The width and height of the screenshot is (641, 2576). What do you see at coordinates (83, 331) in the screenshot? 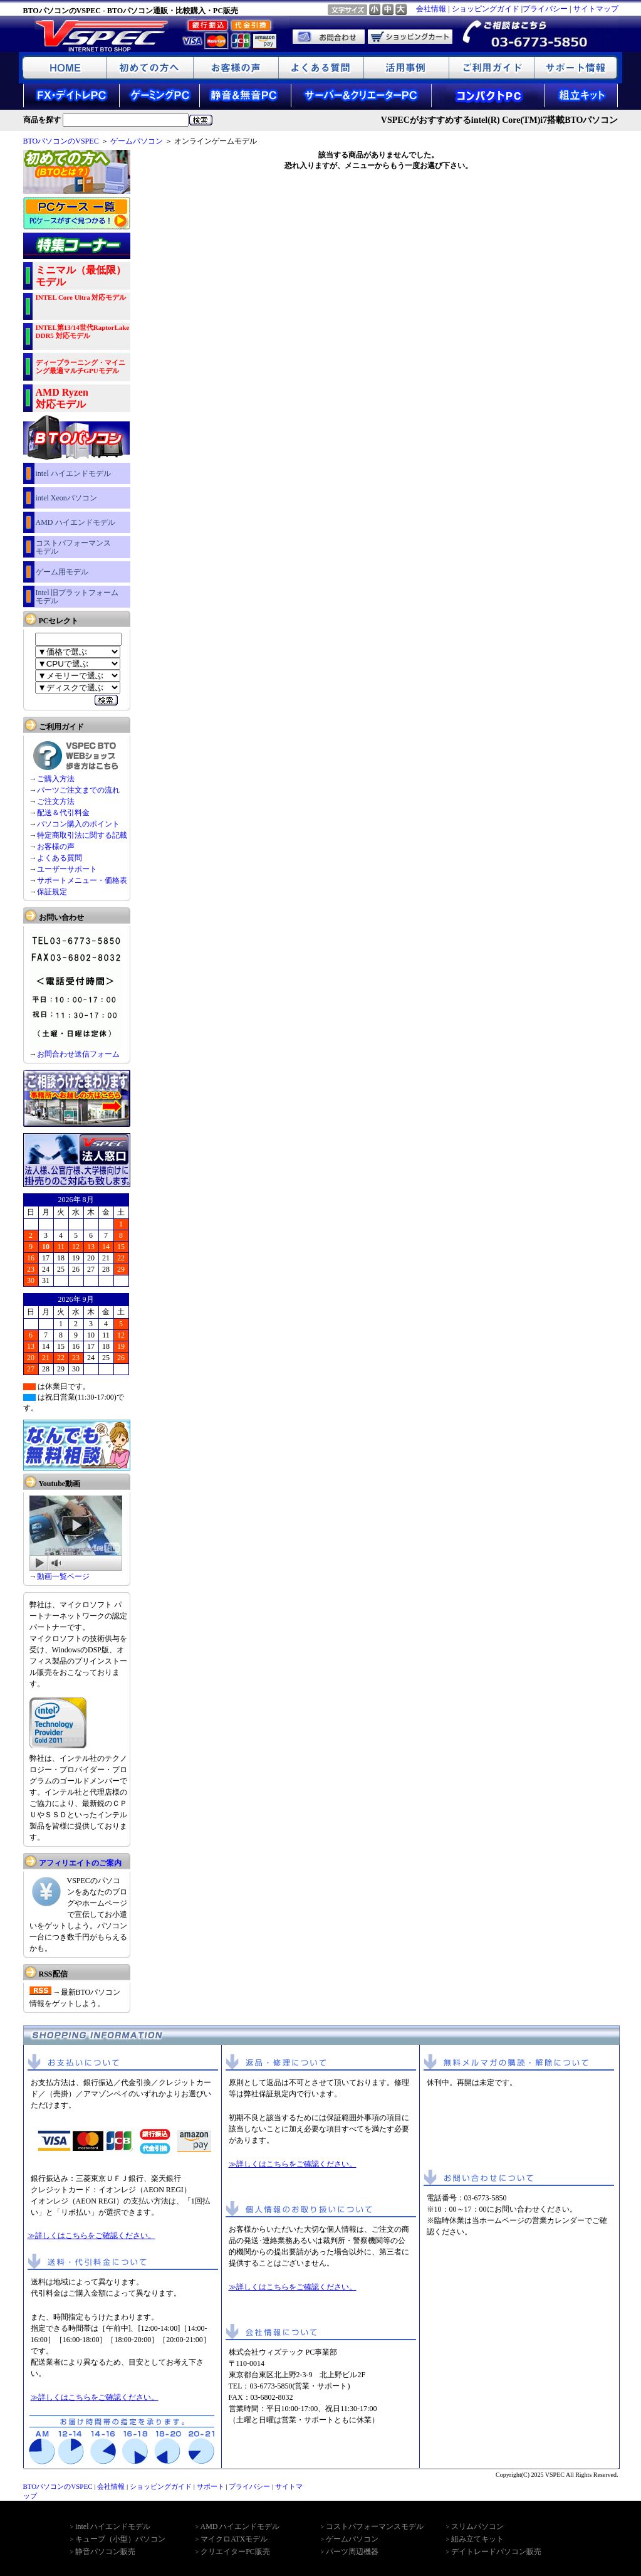
I see `INTEL第13/14世代RaptorLake DDR5 対応モデル` at bounding box center [83, 331].